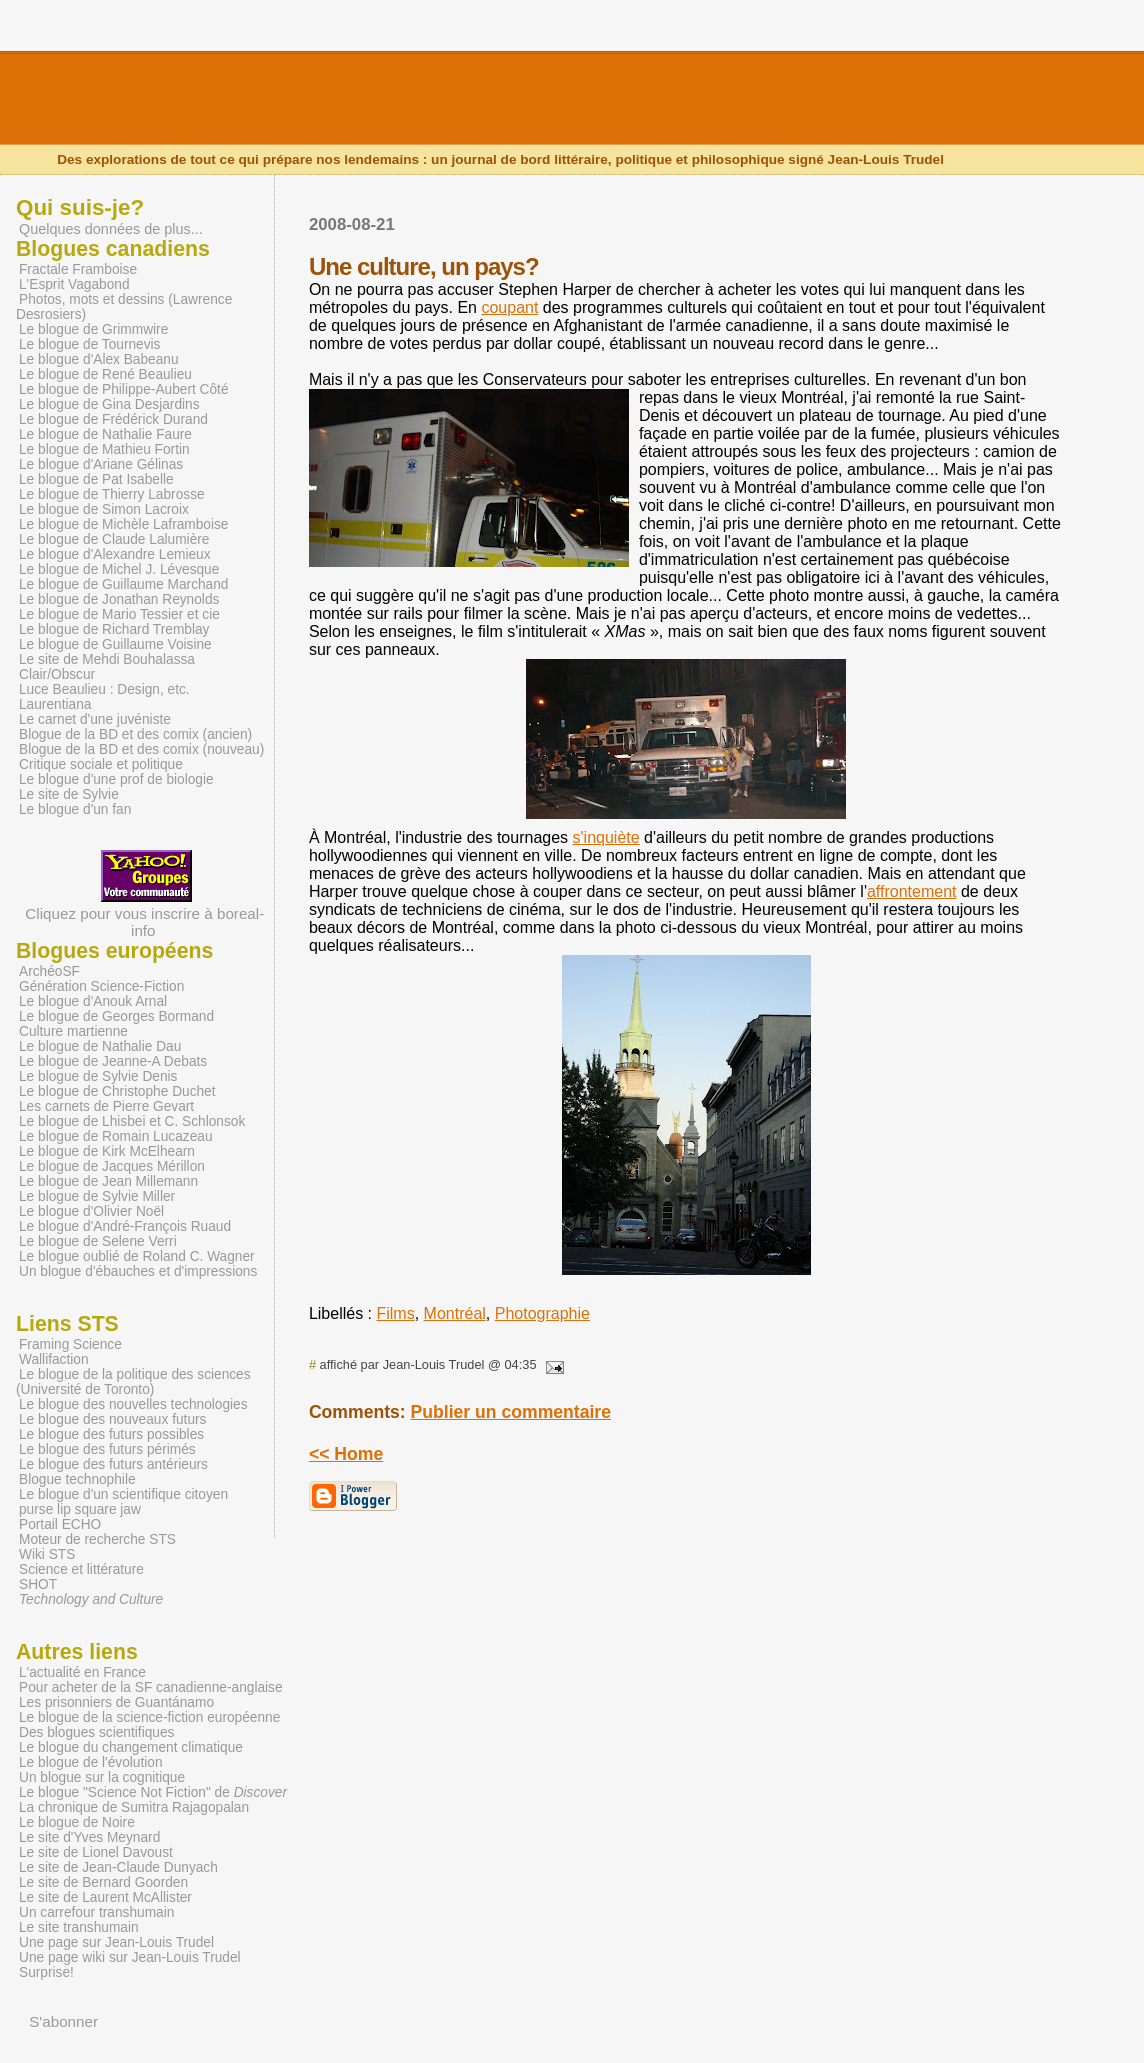 Image resolution: width=1144 pixels, height=2063 pixels. What do you see at coordinates (115, 644) in the screenshot?
I see `Le blogue de Guillaume Voisine` at bounding box center [115, 644].